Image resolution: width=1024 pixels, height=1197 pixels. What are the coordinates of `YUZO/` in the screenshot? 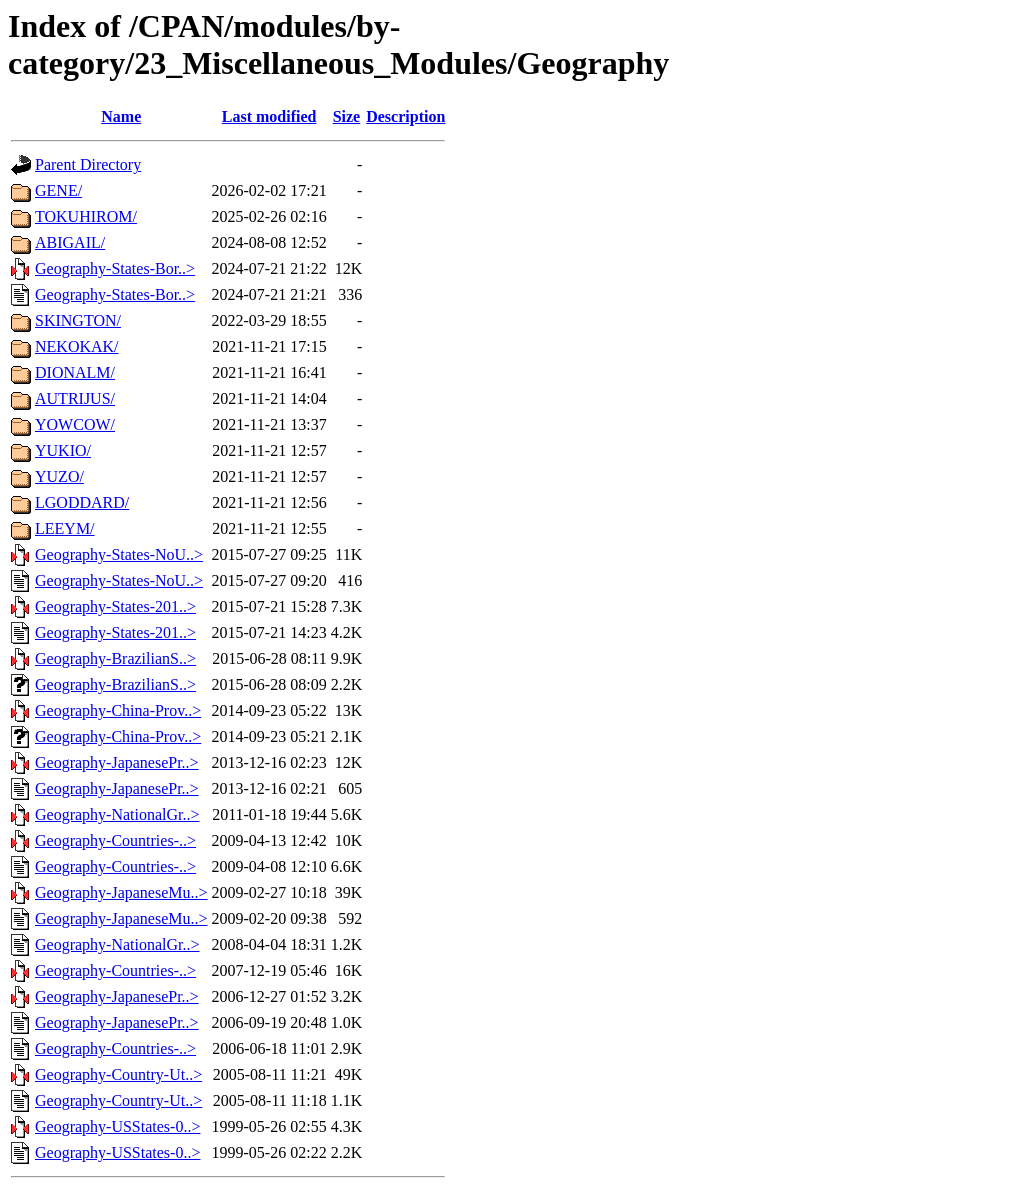 It's located at (59, 476).